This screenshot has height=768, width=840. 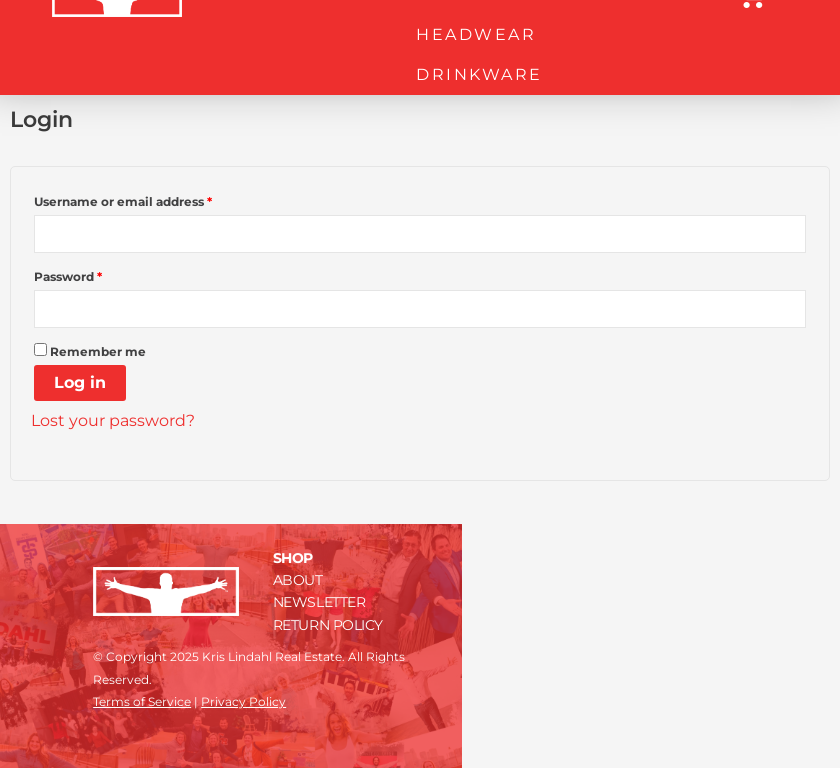 I want to click on HEADWEAR, so click(x=476, y=34).